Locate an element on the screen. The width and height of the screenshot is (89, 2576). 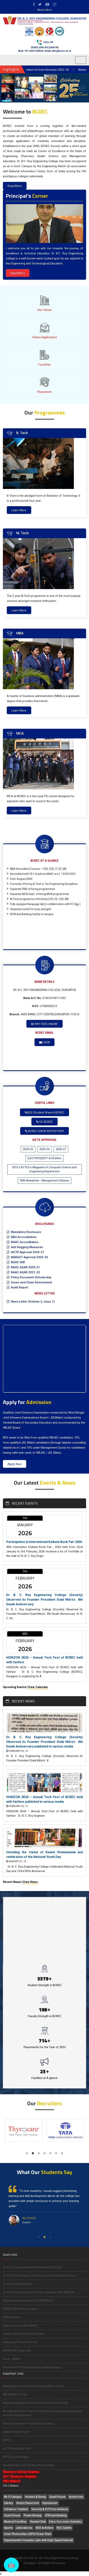
View News is located at coordinates (30, 1882).